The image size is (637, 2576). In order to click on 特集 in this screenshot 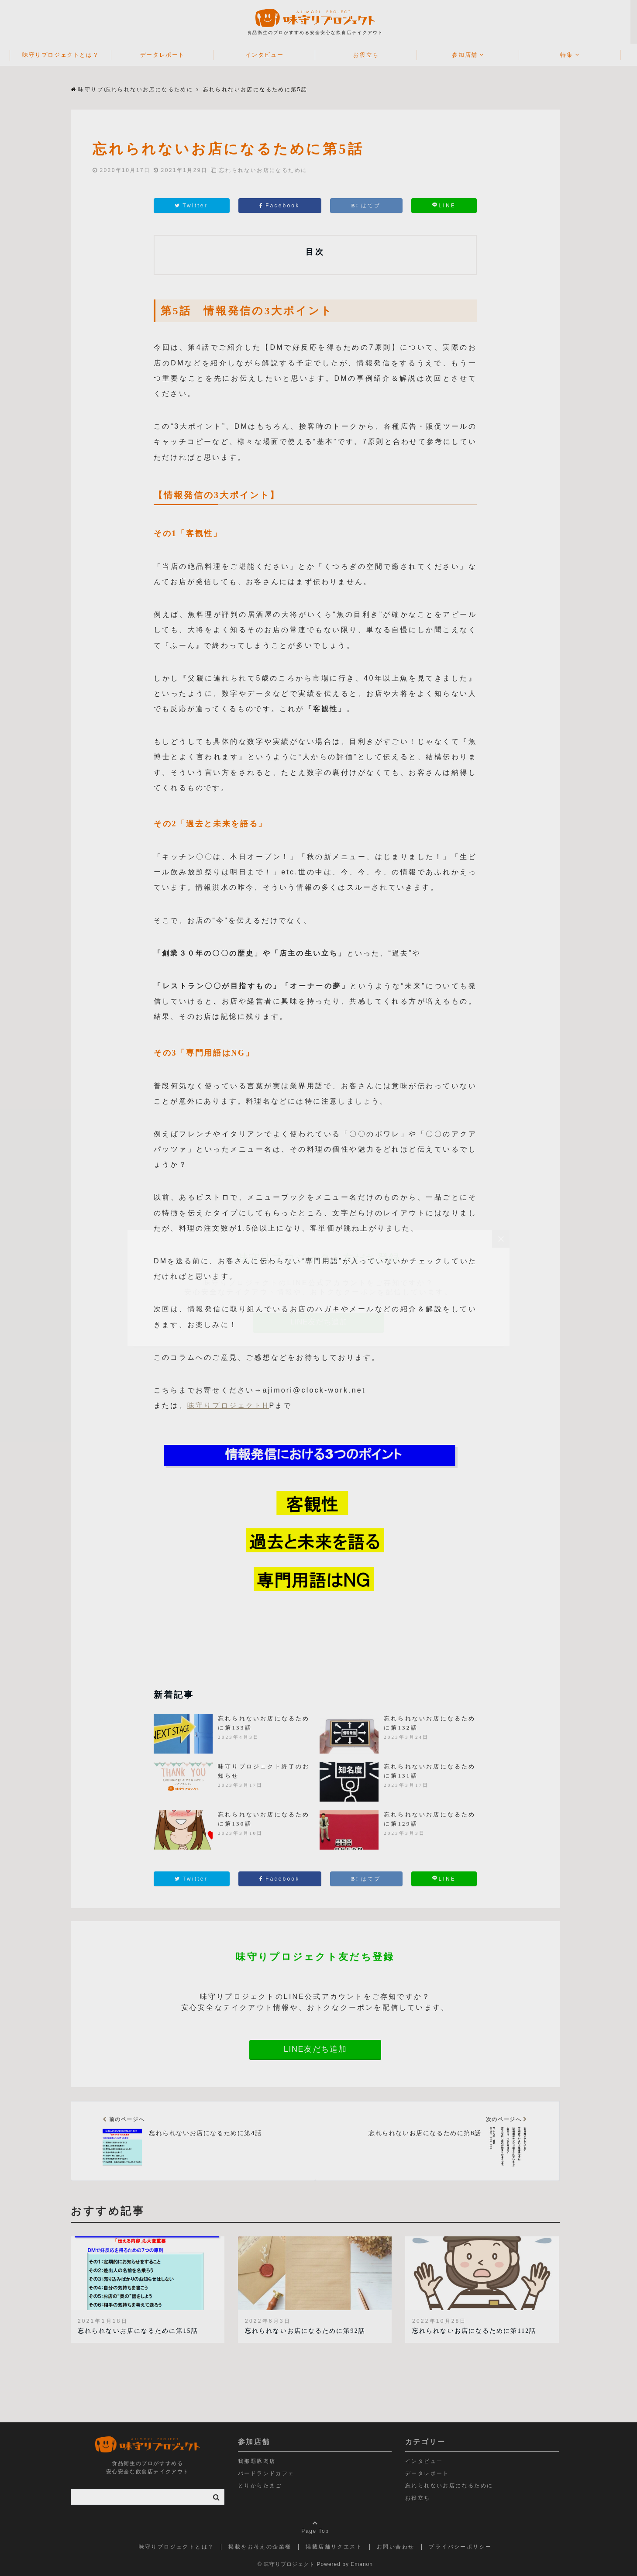, I will do `click(570, 55)`.